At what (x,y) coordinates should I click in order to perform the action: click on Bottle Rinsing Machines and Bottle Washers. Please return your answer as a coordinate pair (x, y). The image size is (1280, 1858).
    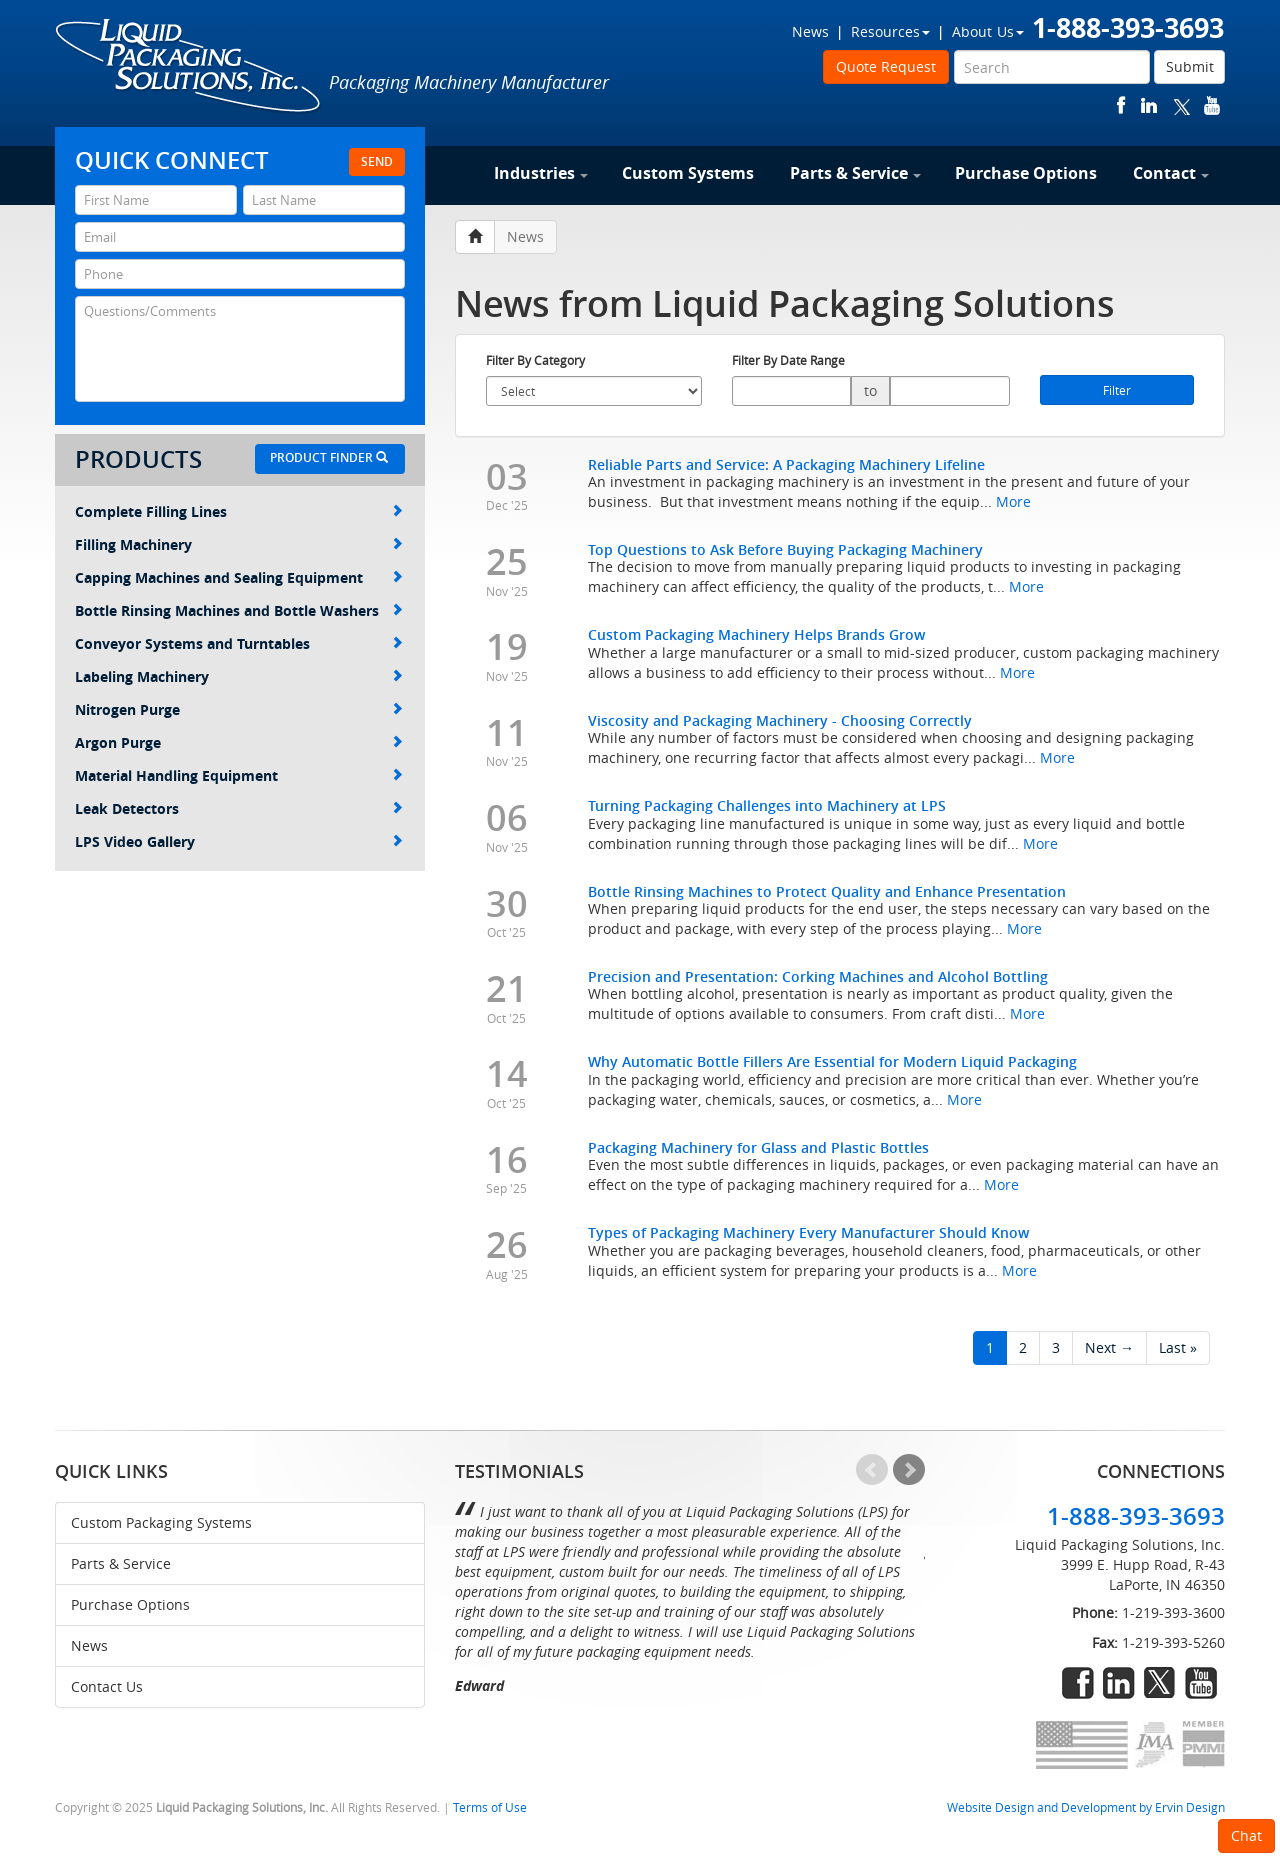
    Looking at the image, I should click on (239, 610).